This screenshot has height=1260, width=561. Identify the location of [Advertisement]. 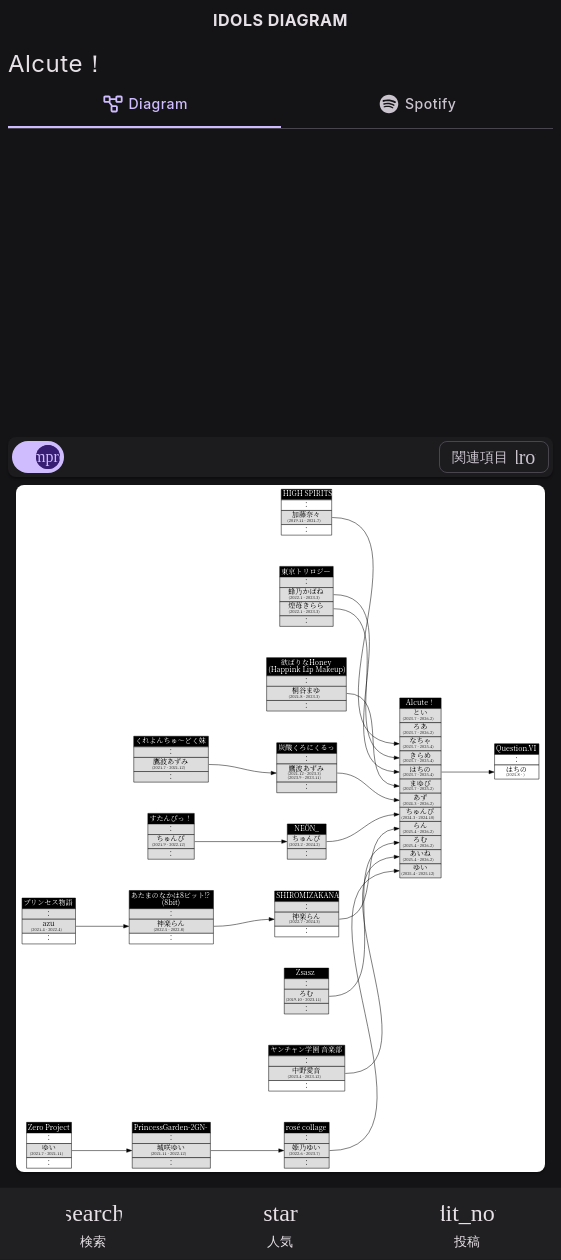
(280, 279).